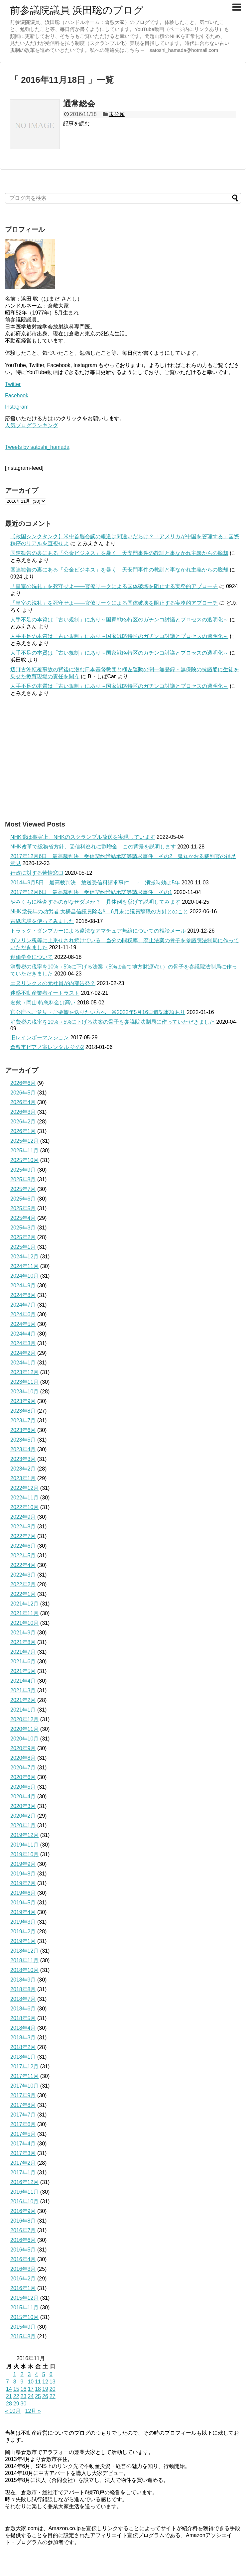 The height and width of the screenshot is (2576, 246). Describe the element at coordinates (24, 1604) in the screenshot. I see `2021年12月` at that location.